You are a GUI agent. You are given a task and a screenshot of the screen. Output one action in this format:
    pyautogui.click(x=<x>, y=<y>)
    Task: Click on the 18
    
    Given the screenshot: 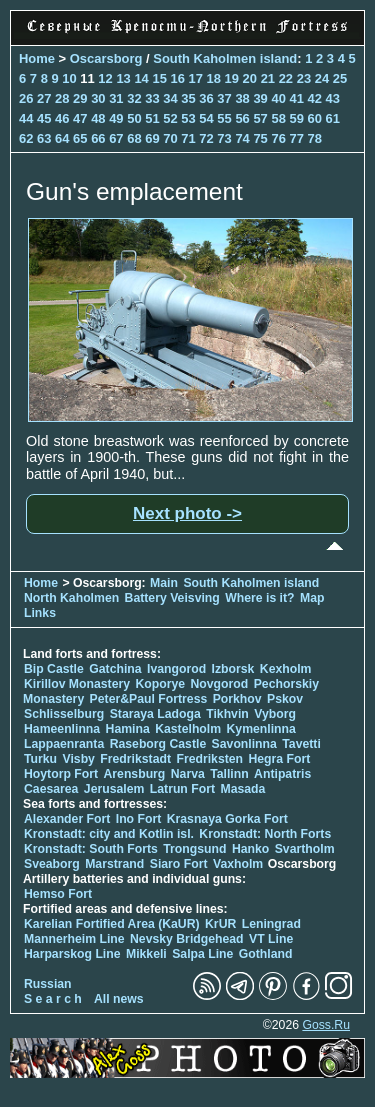 What is the action you would take?
    pyautogui.click(x=214, y=78)
    